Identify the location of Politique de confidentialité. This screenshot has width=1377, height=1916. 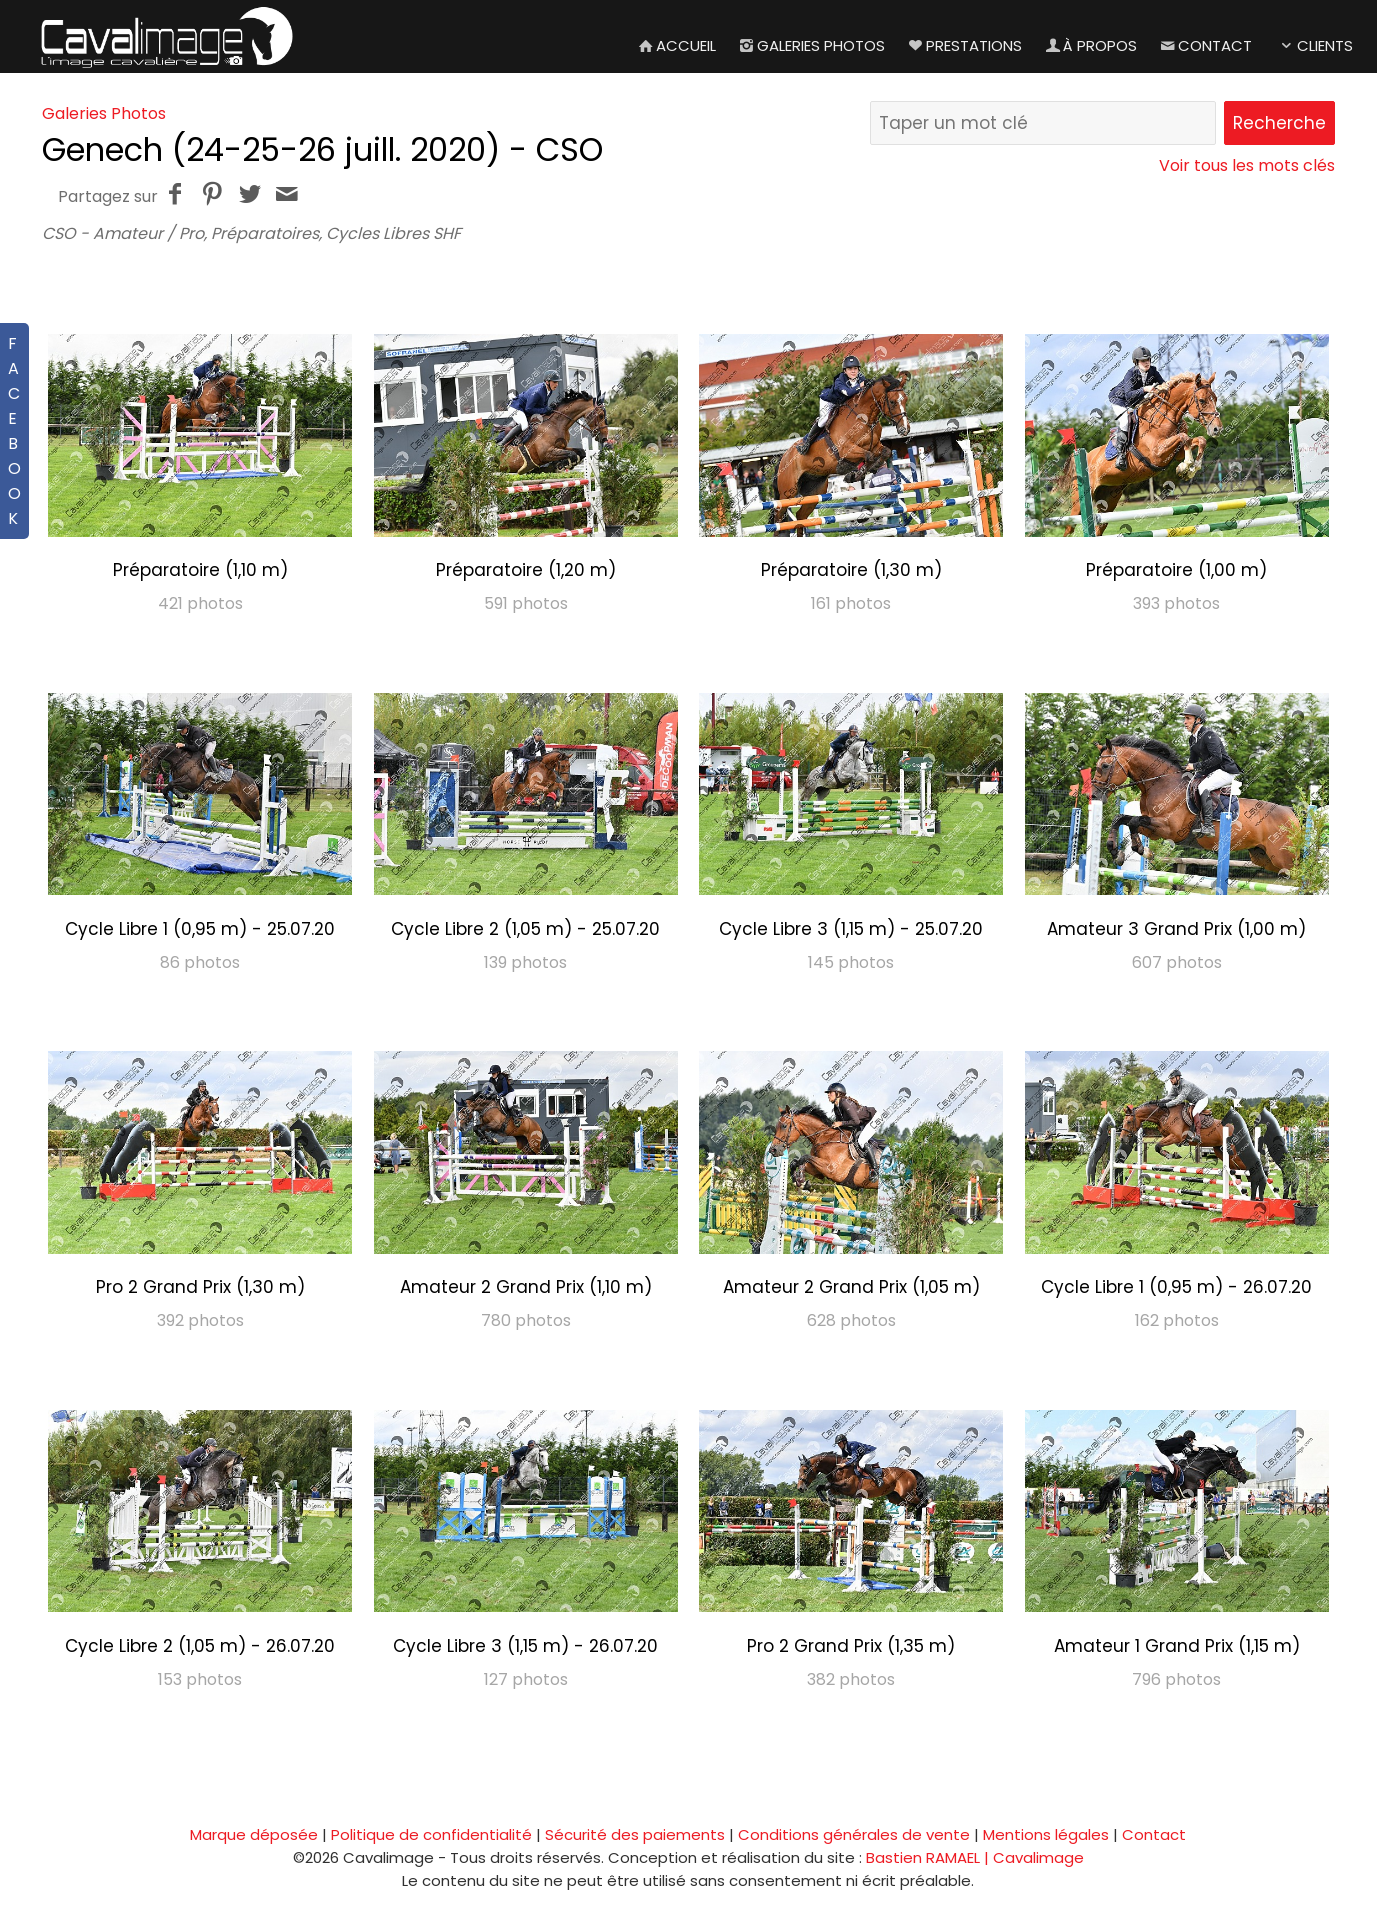
(431, 1834).